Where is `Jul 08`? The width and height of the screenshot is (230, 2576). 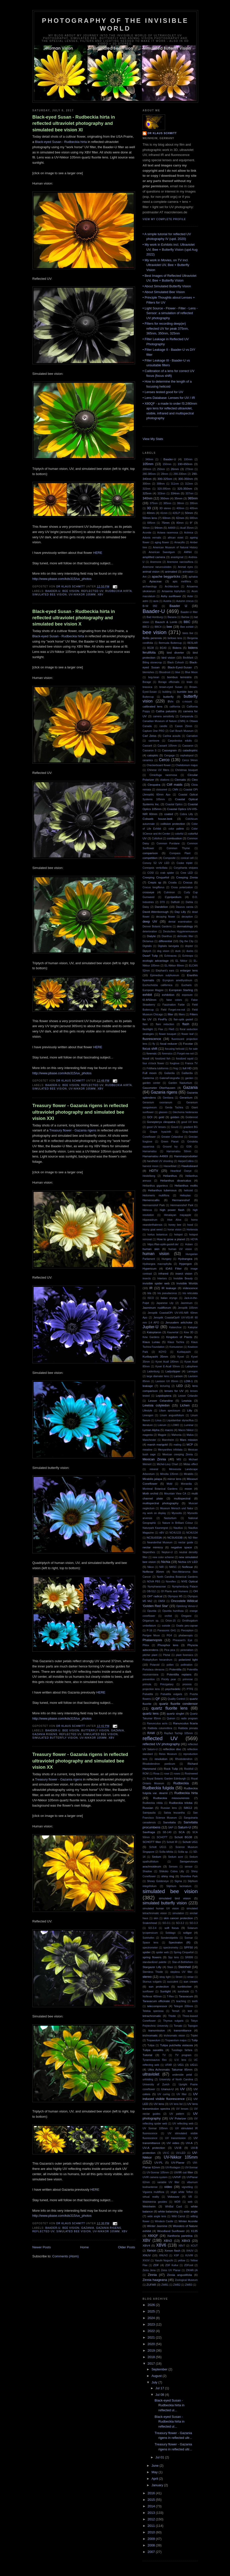
Jul 08 is located at coordinates (160, 2394).